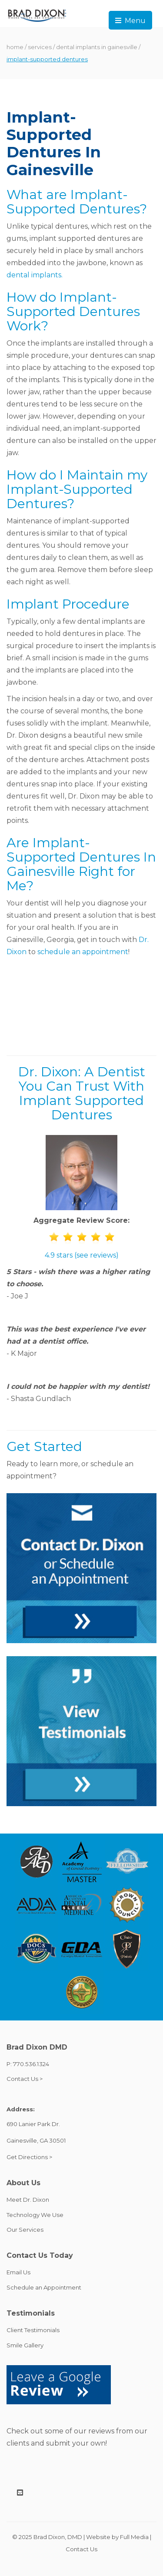 The height and width of the screenshot is (2576, 163). What do you see at coordinates (29, 2156) in the screenshot?
I see `Get Directions >` at bounding box center [29, 2156].